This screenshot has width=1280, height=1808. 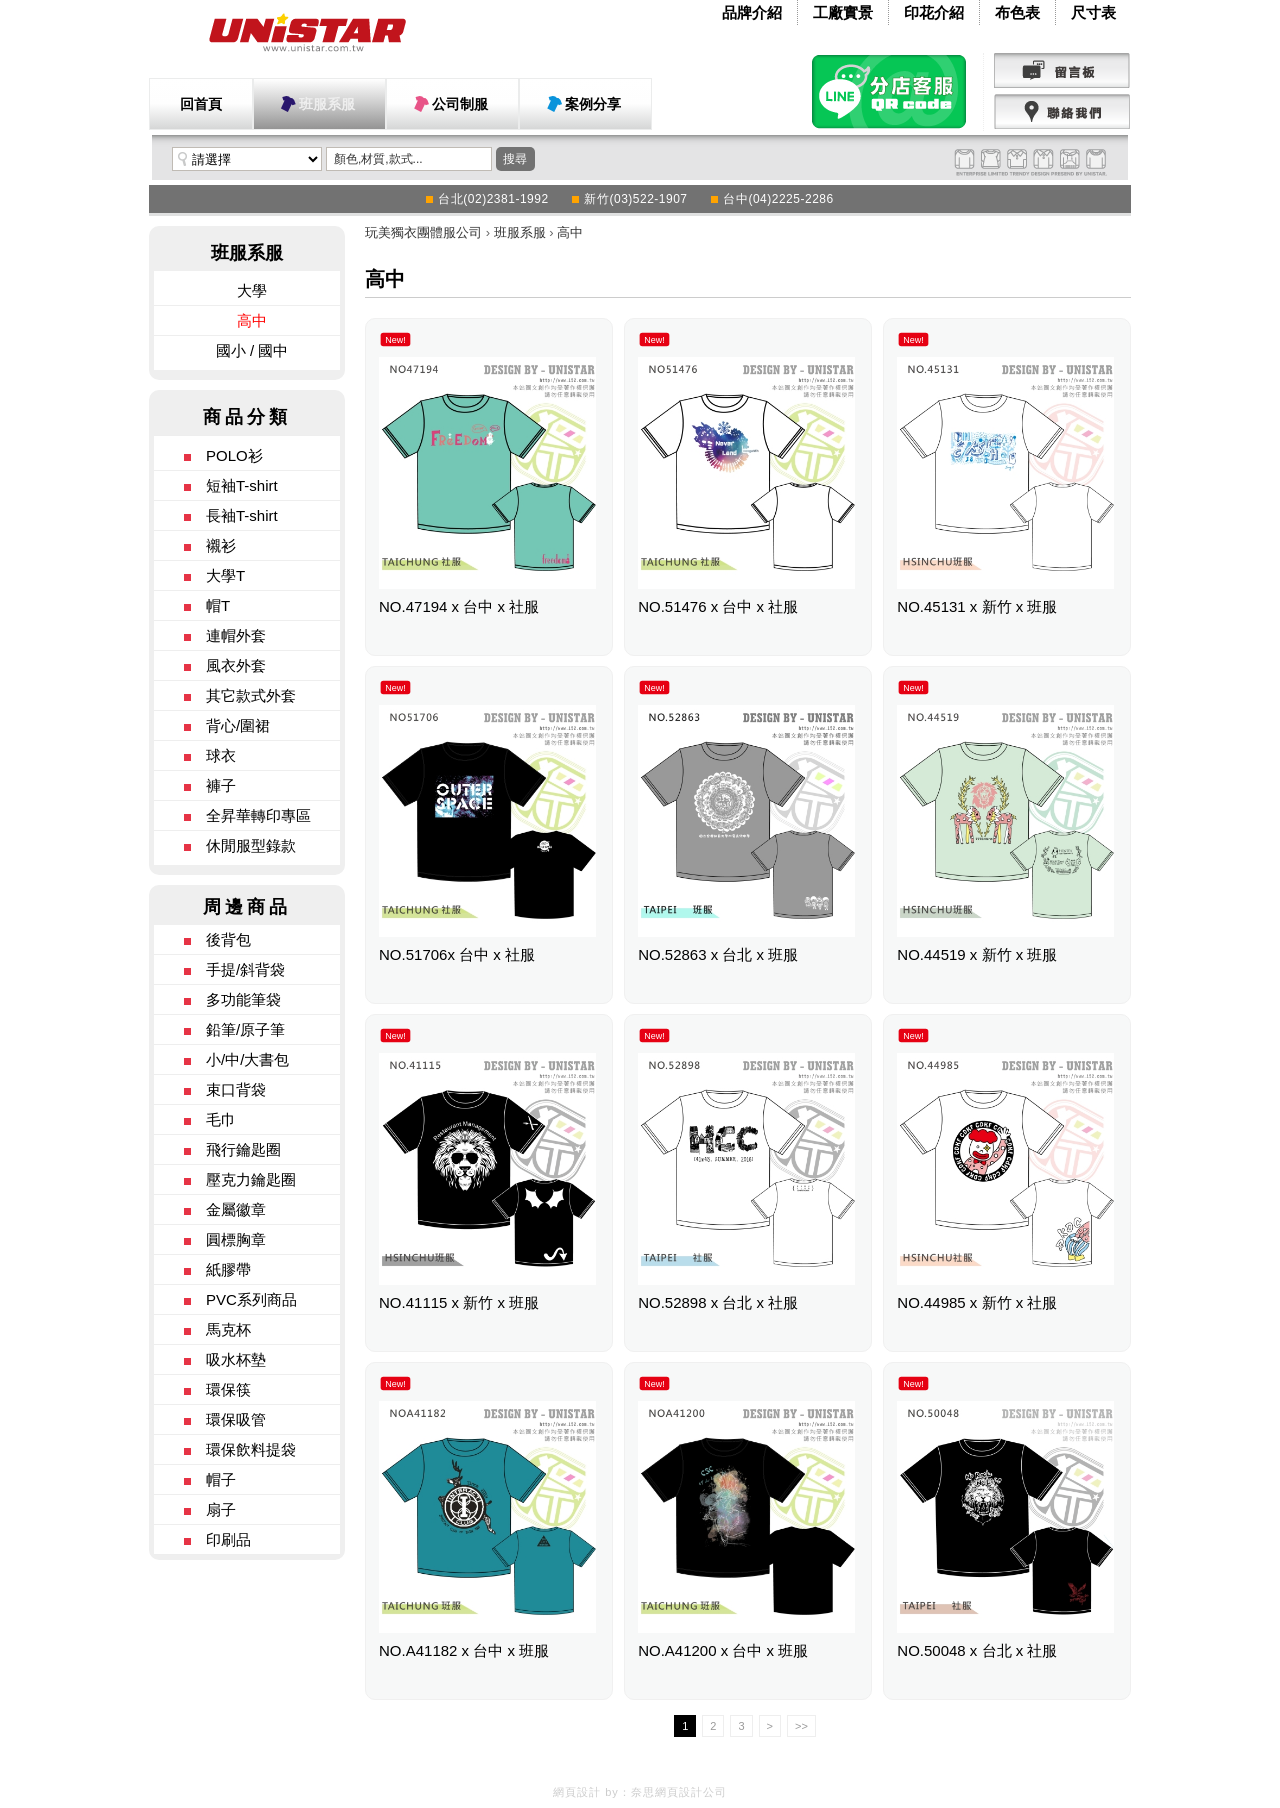 I want to click on NO.41115 x 新竹 x 班服, so click(x=459, y=1302).